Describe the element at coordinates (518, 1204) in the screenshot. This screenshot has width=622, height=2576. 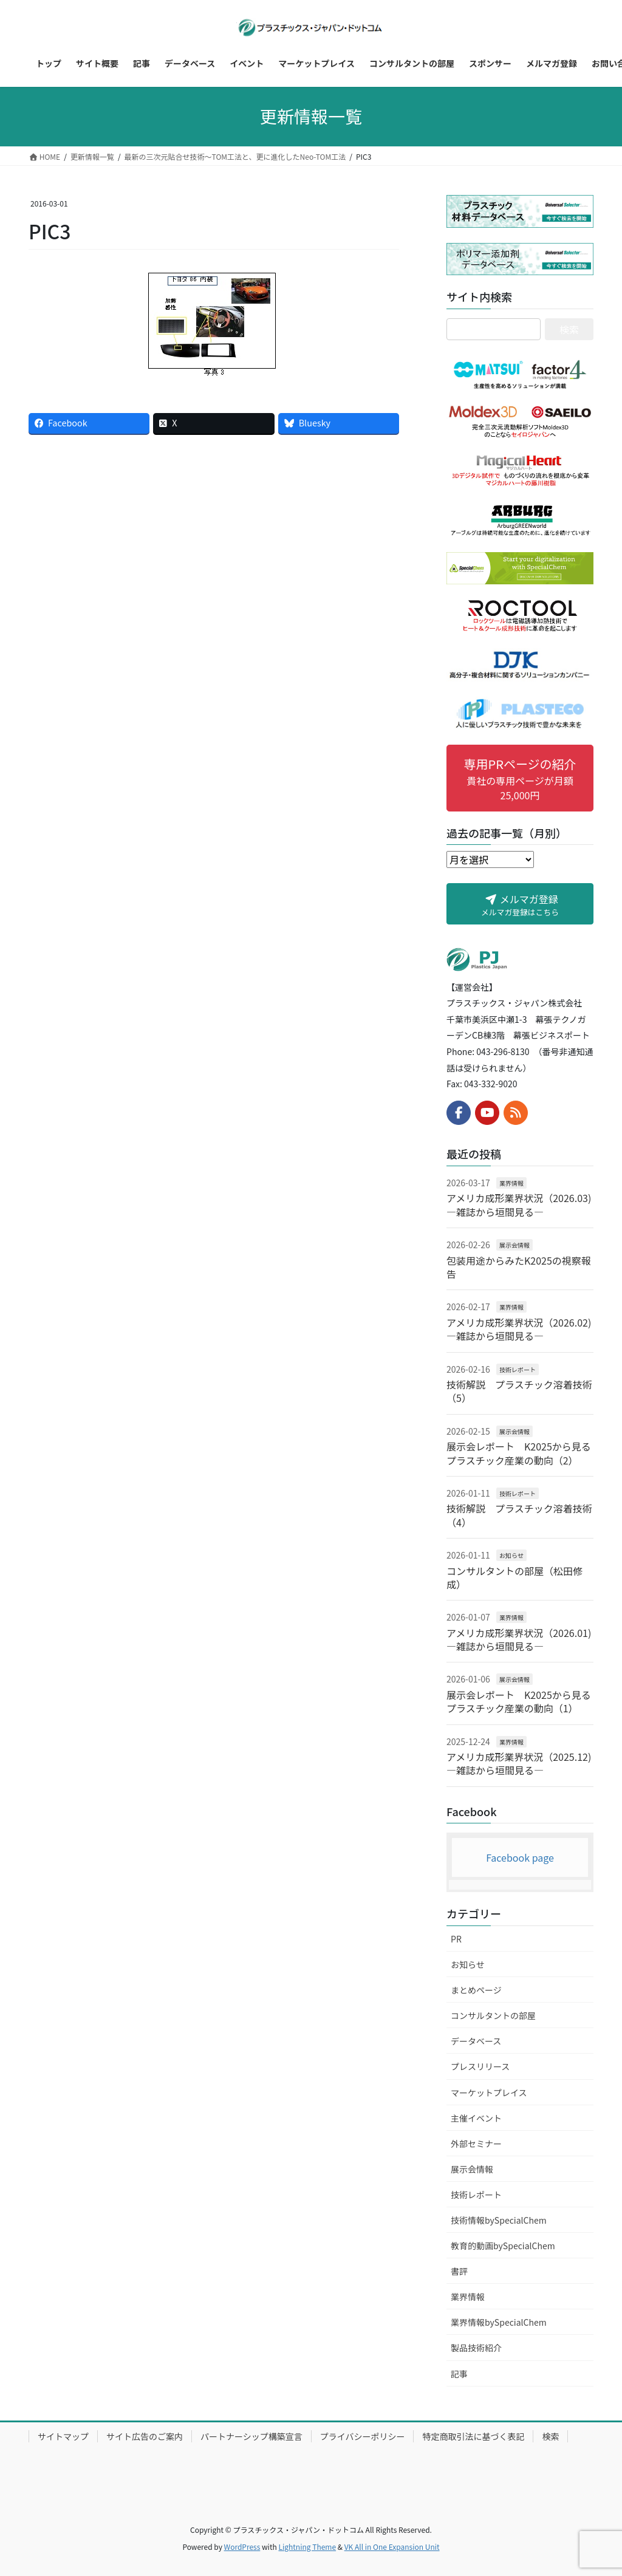
I see `アメリカ成形業界状況（2026.03) ―雑誌から垣間見る―` at that location.